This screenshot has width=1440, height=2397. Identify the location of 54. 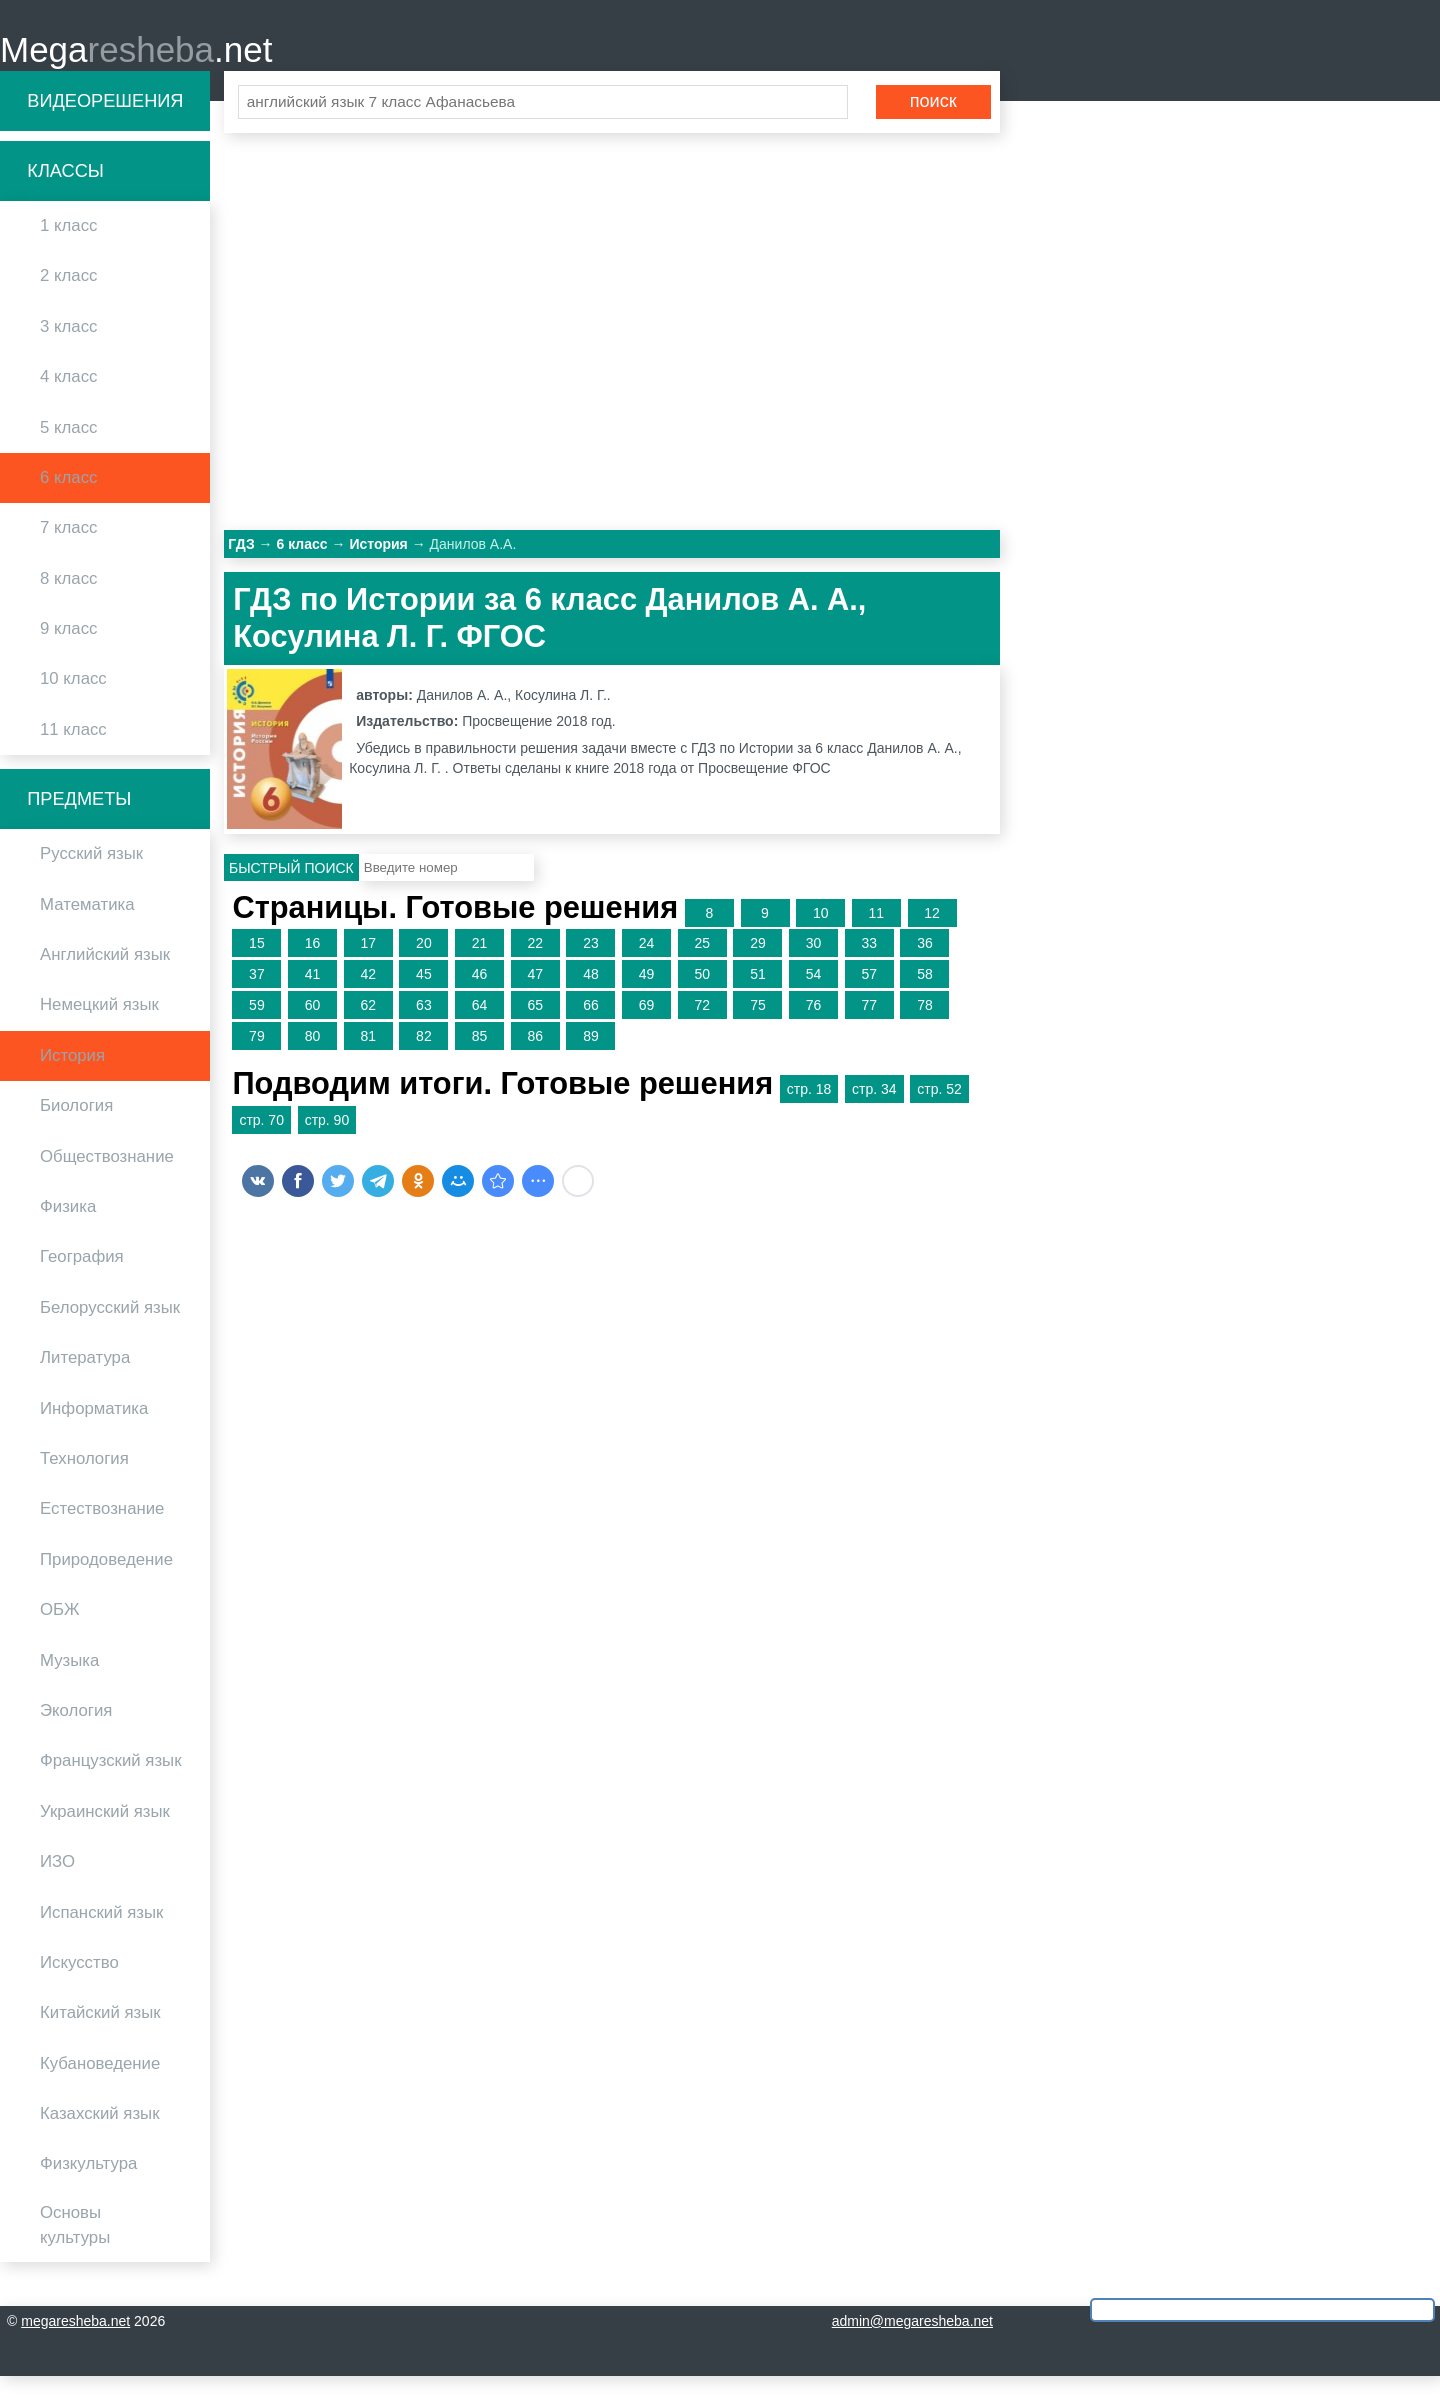
(814, 996).